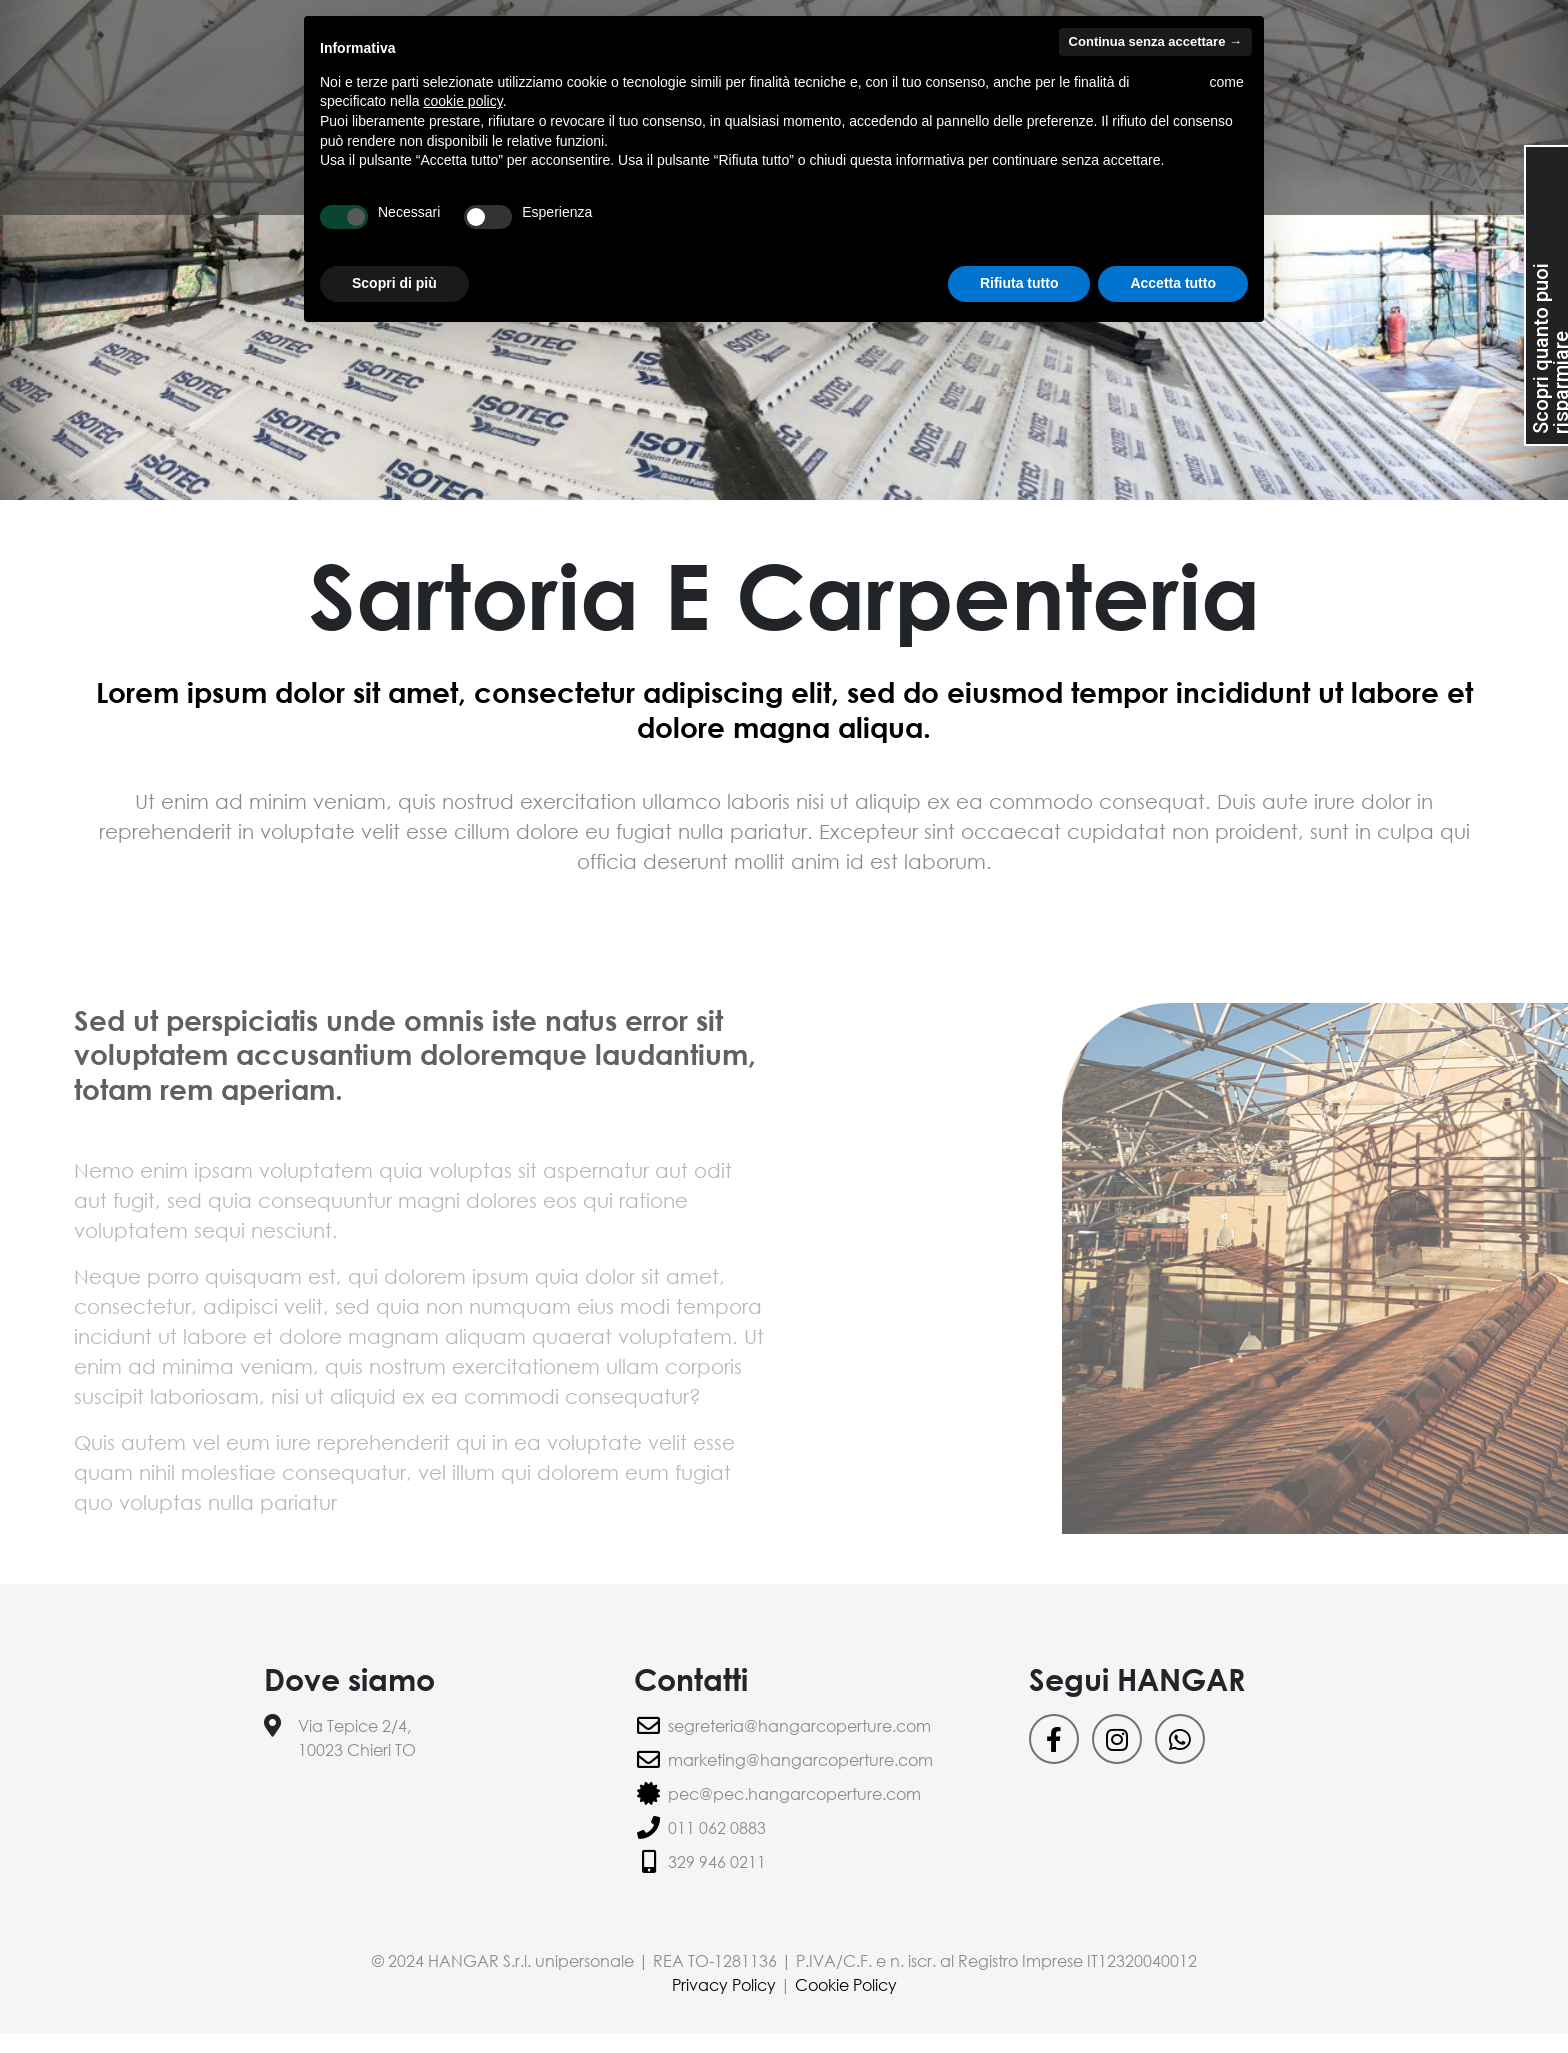 The width and height of the screenshot is (1568, 2053). What do you see at coordinates (846, 1984) in the screenshot?
I see `Cookie Policy` at bounding box center [846, 1984].